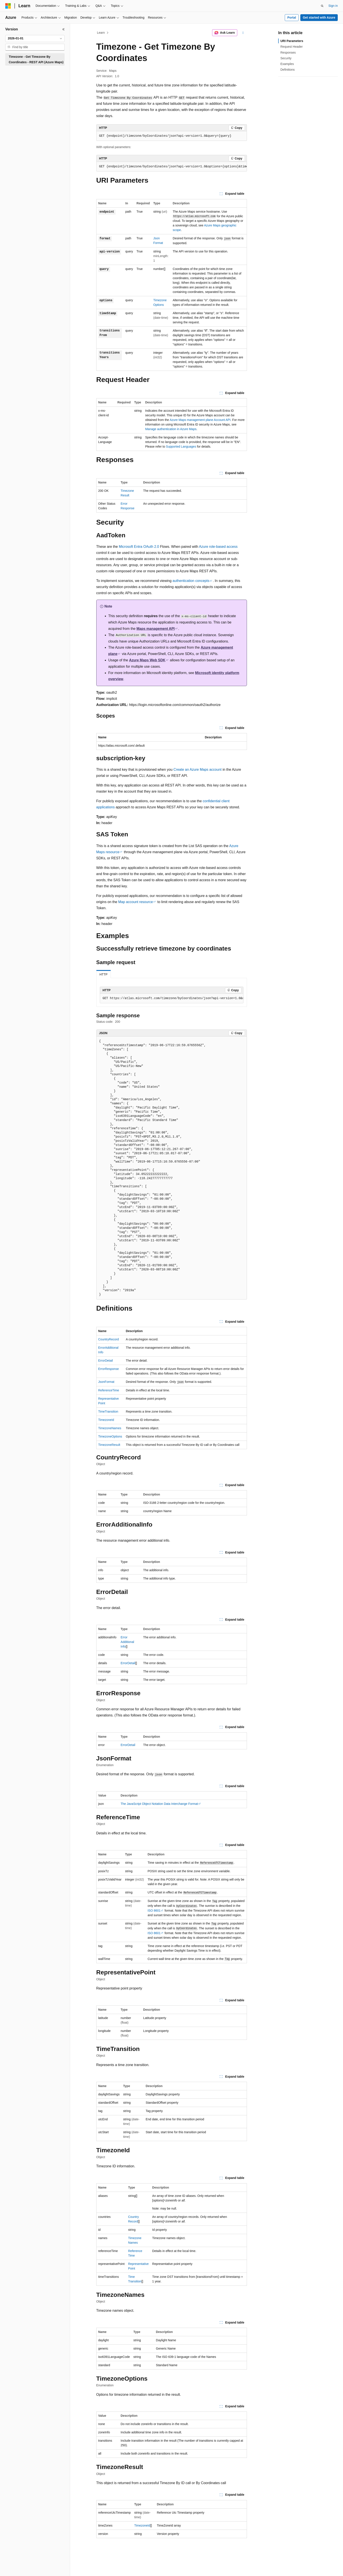 This screenshot has height=2576, width=343. Describe the element at coordinates (109, 1444) in the screenshot. I see `TimezoneResult` at that location.